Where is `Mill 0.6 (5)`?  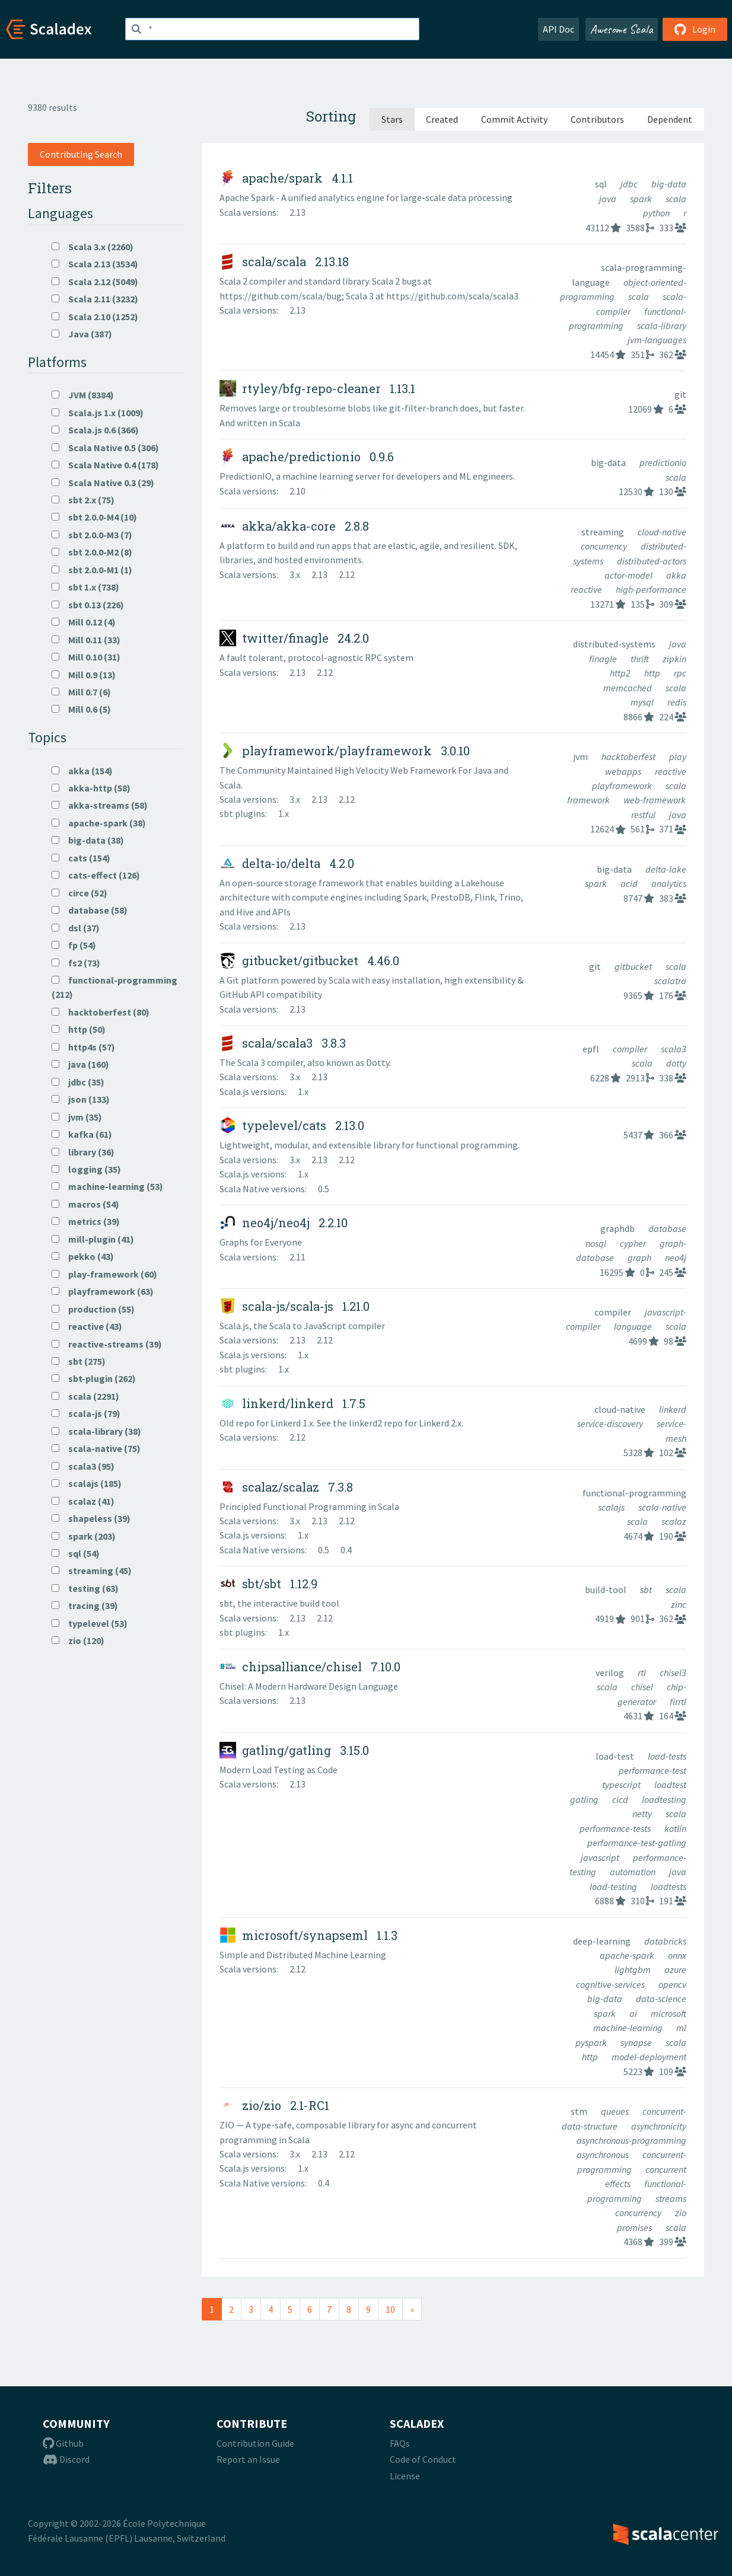
Mill 0.6 (5) is located at coordinates (81, 709).